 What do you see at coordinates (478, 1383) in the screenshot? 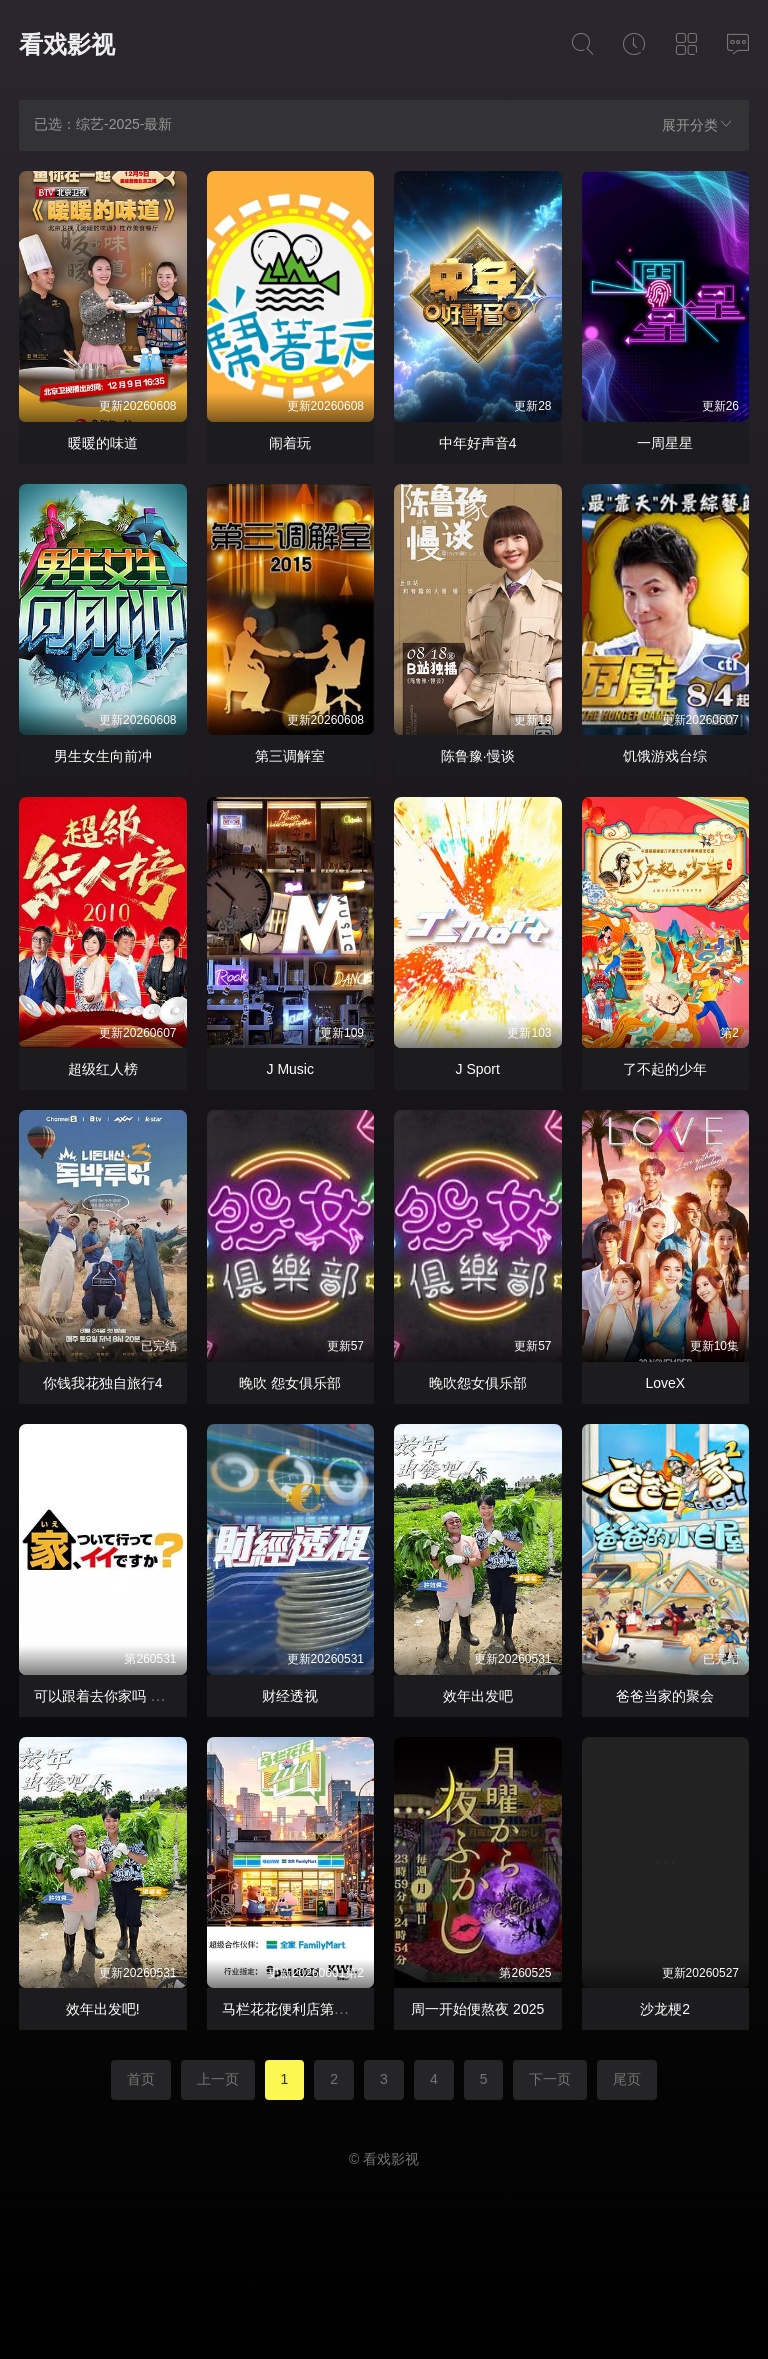
I see `晚吹怨女俱乐部` at bounding box center [478, 1383].